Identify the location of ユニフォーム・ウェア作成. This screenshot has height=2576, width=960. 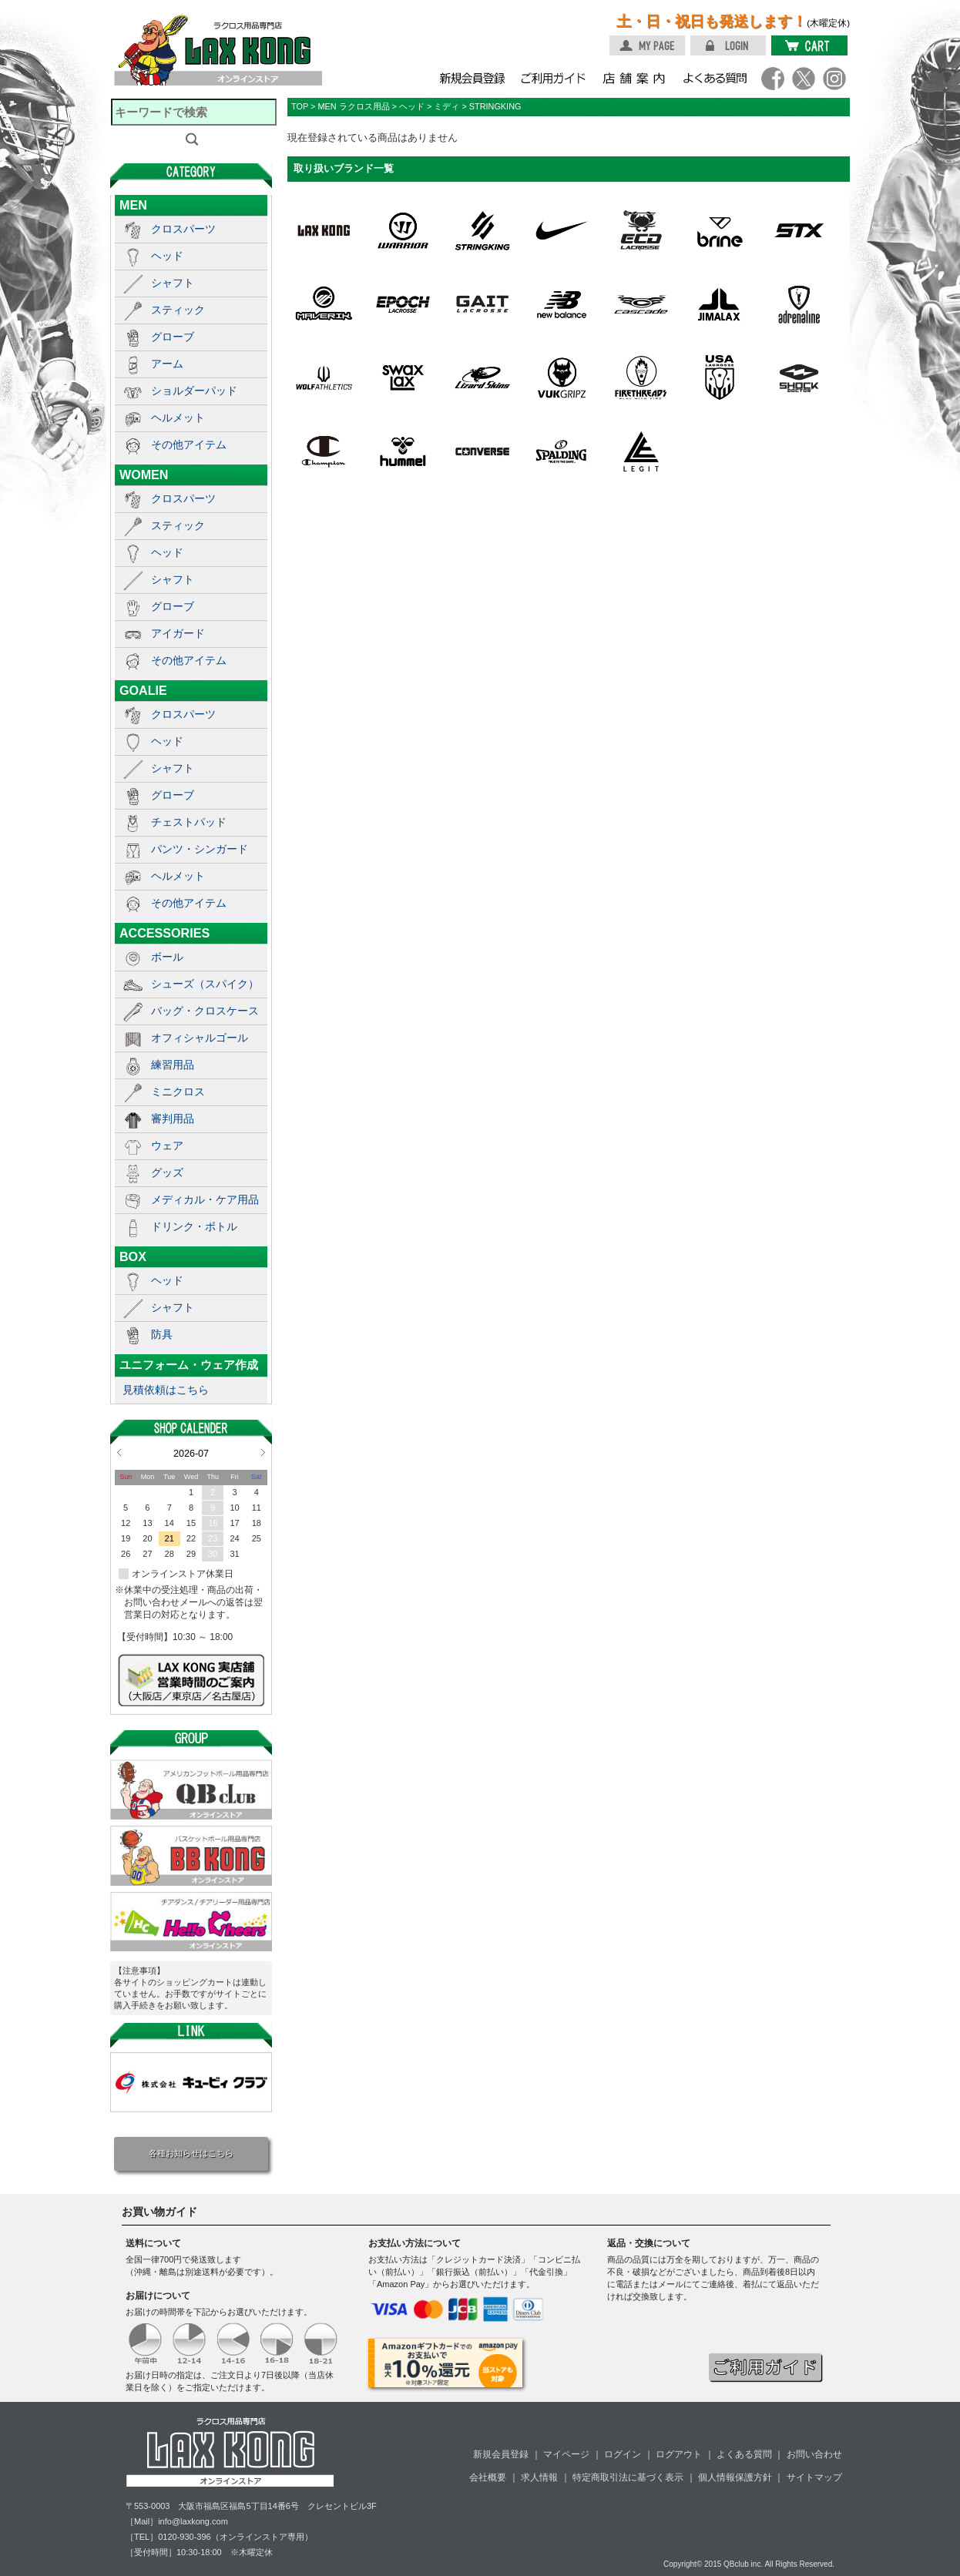
(188, 1365).